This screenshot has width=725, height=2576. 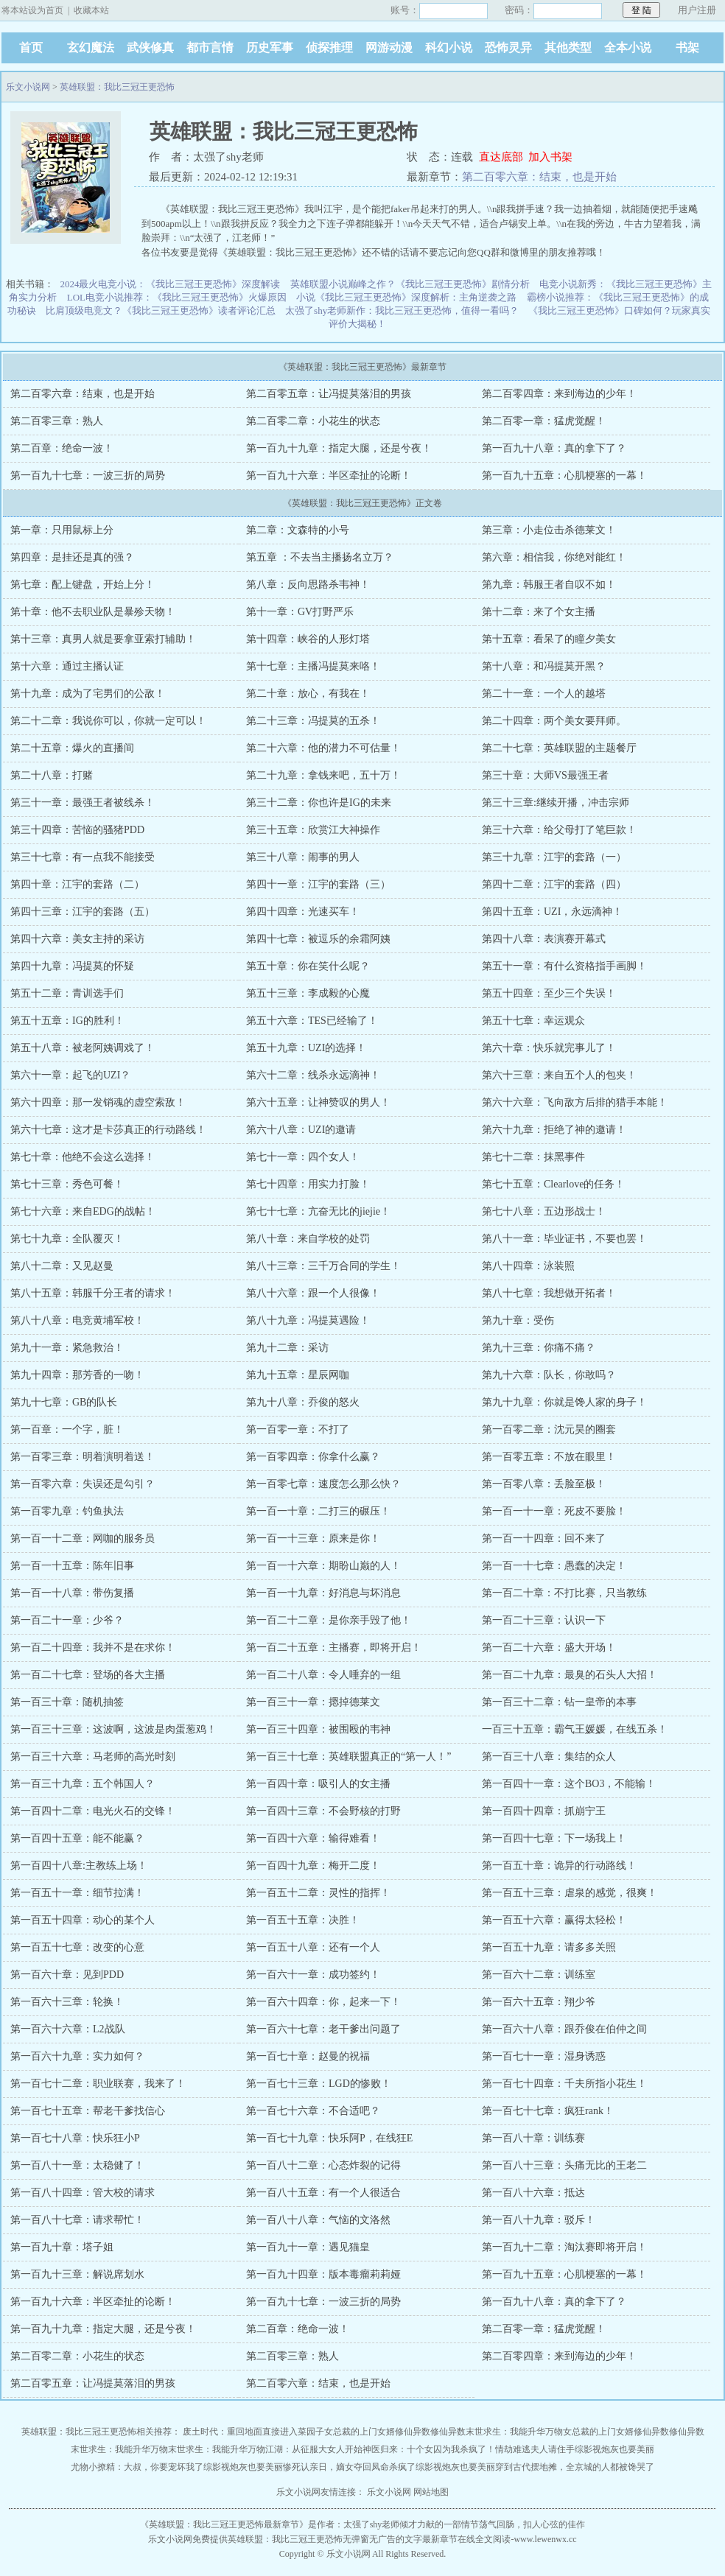 I want to click on 第一百九十四章：版本毒瘤莉莉娅, so click(x=323, y=2274).